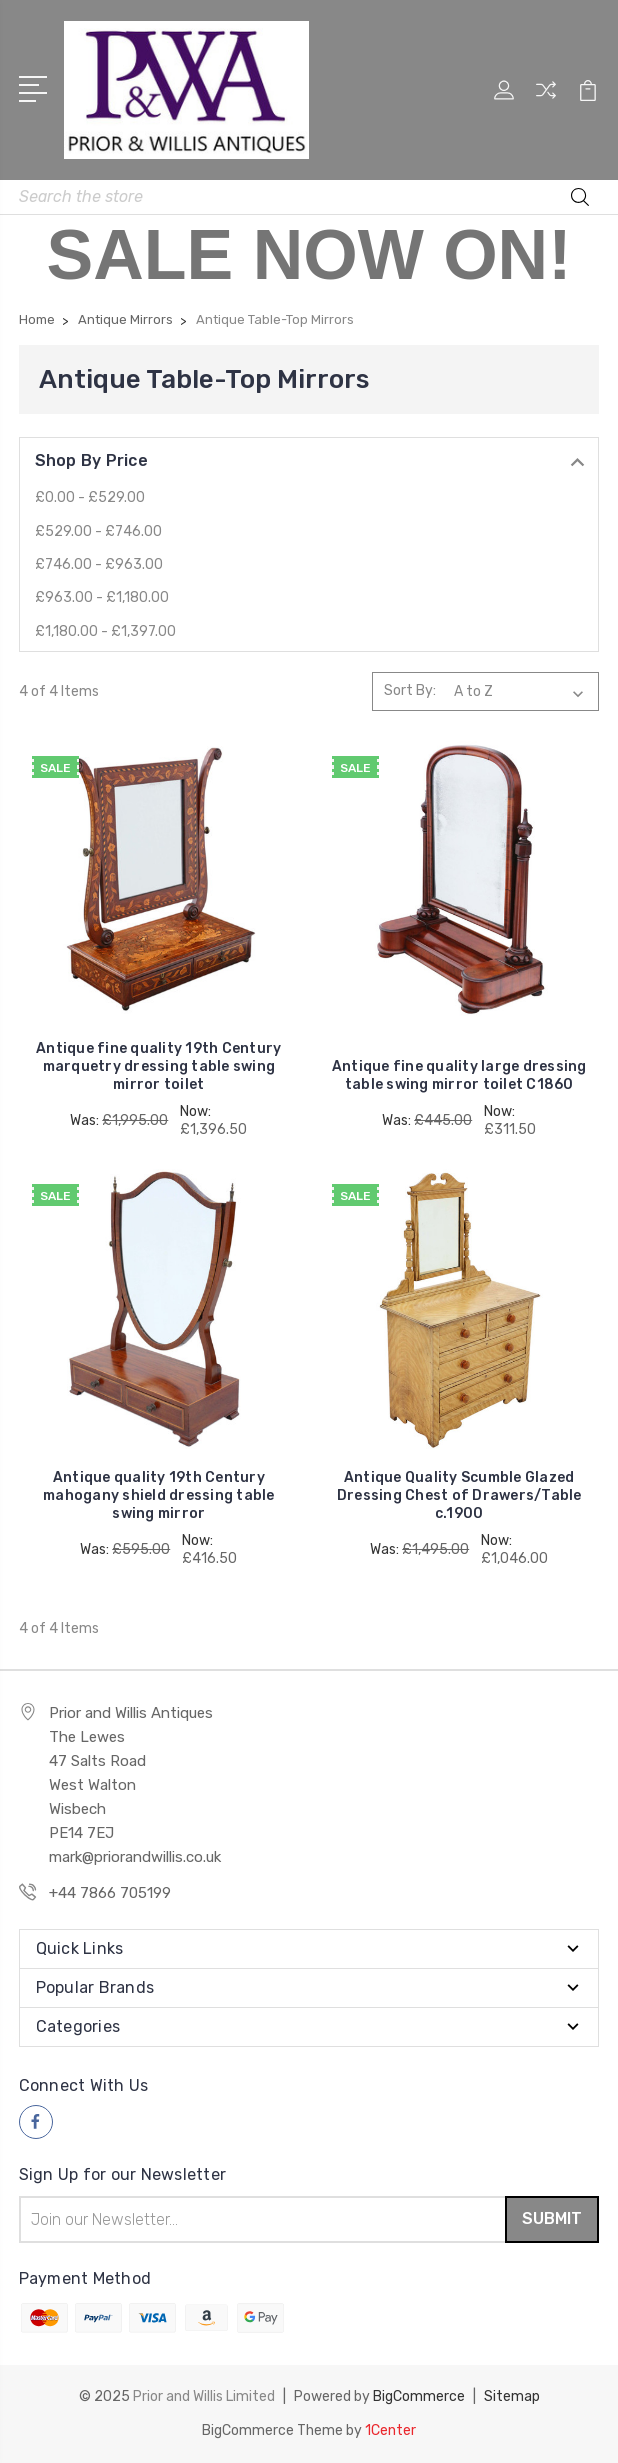 The image size is (618, 2463). I want to click on 1Center, so click(390, 2430).